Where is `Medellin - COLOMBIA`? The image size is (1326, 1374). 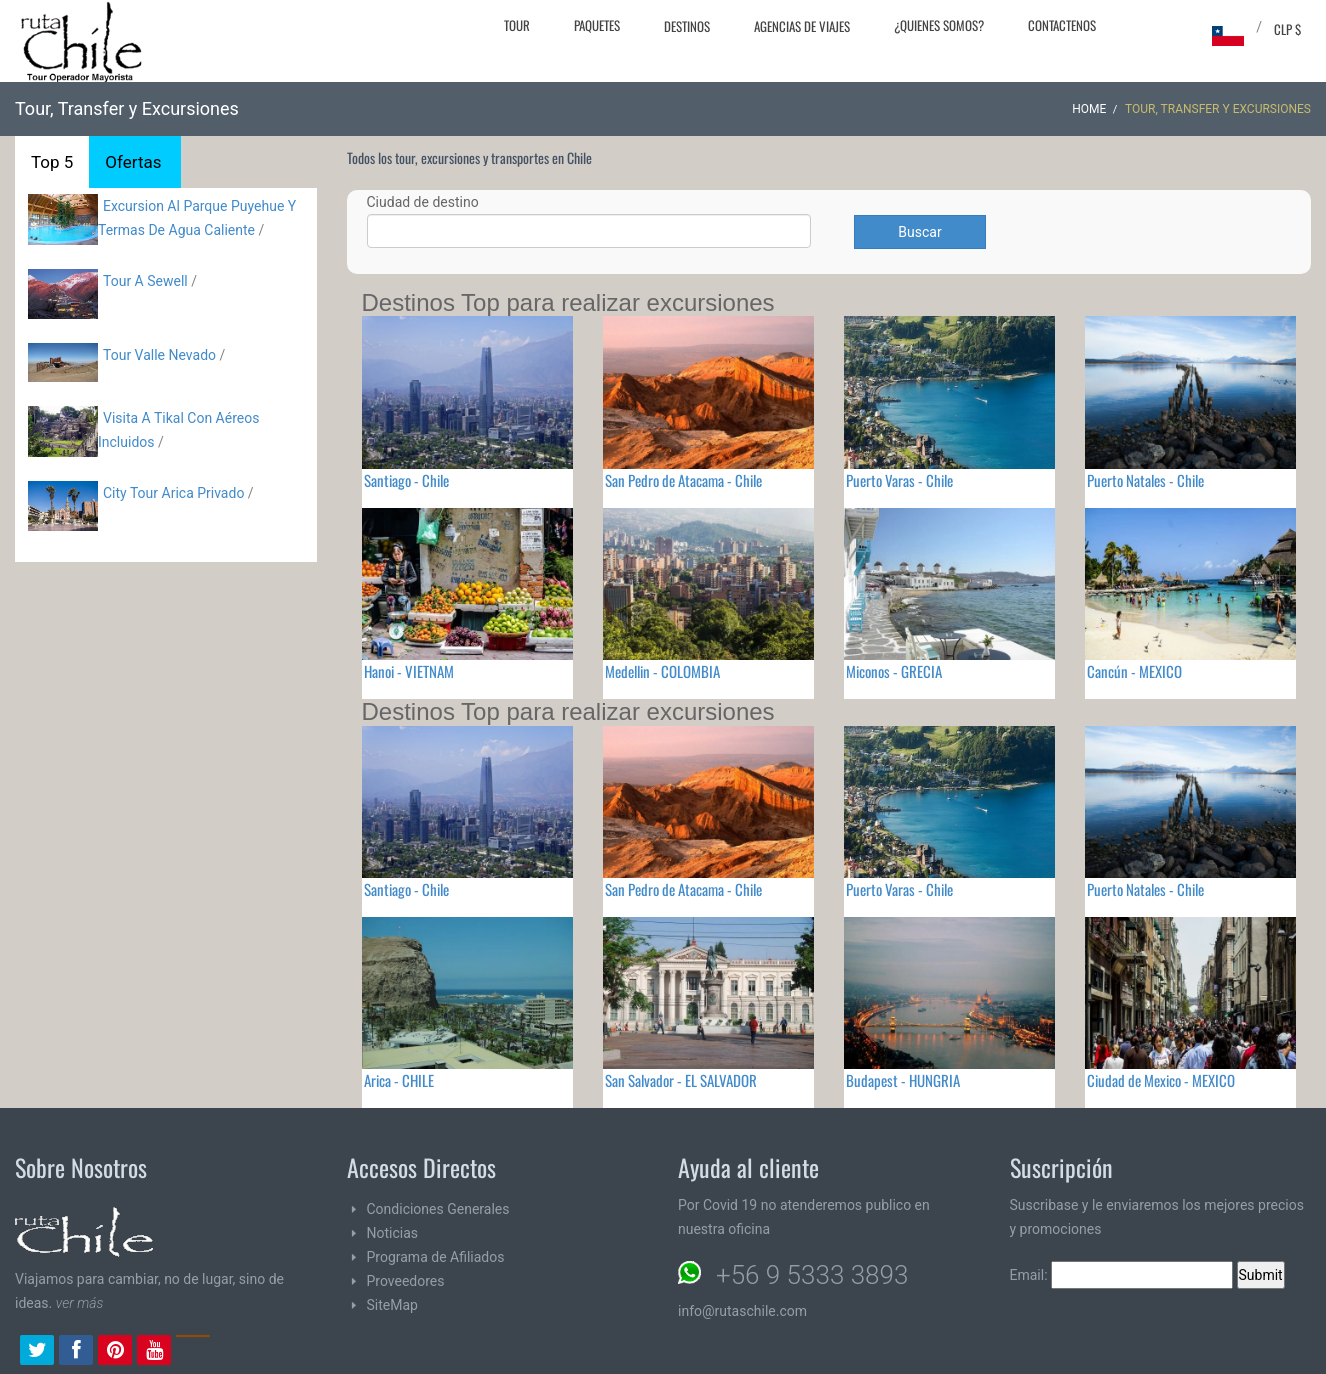
Medellin - COLOMBIA is located at coordinates (662, 671).